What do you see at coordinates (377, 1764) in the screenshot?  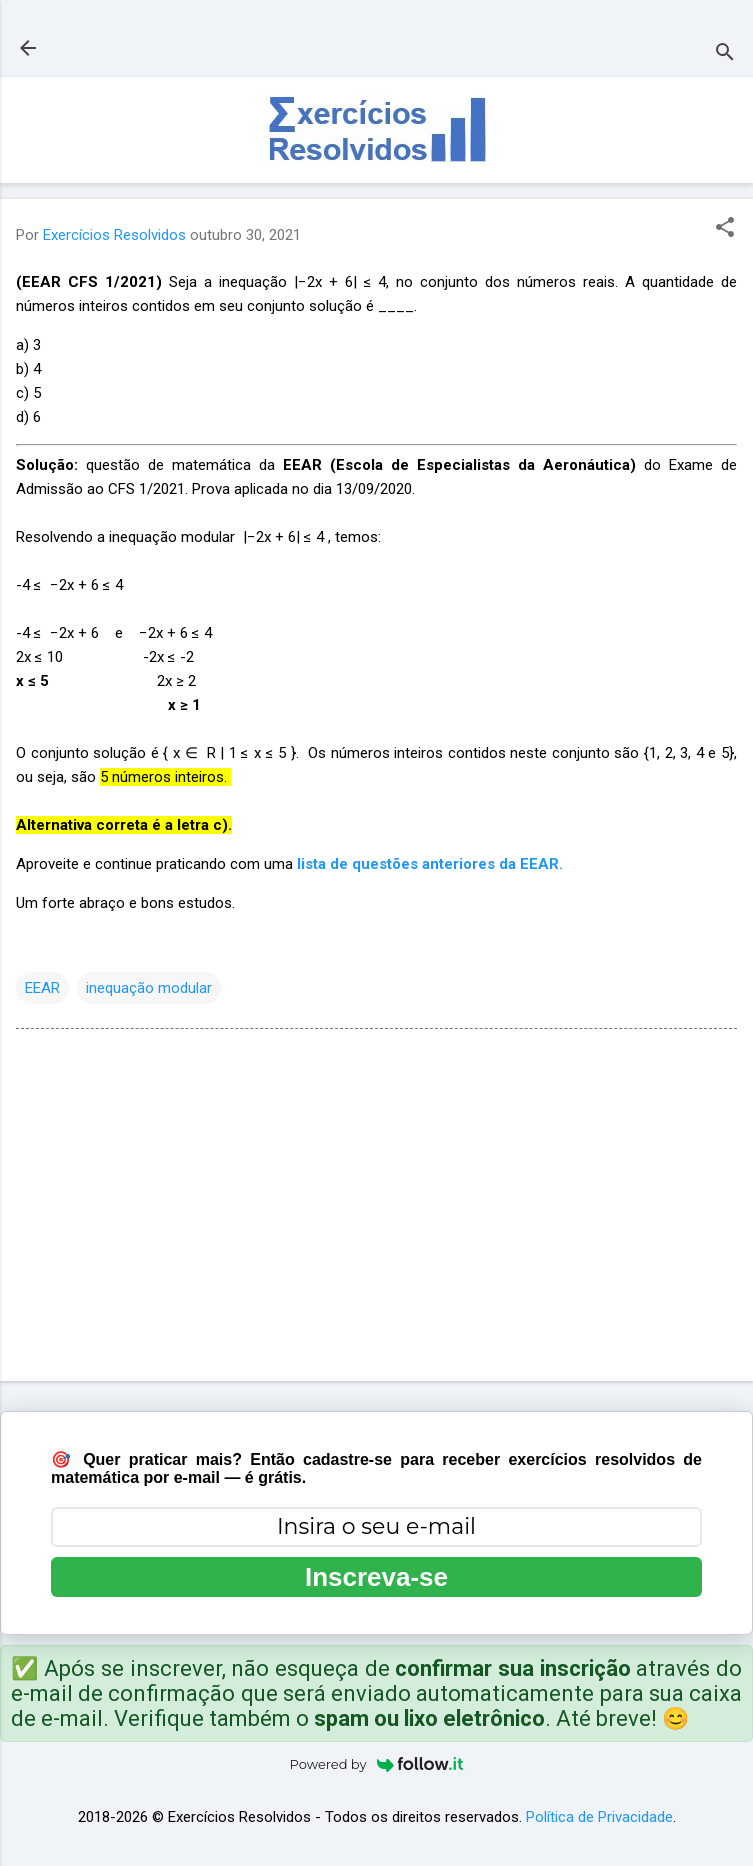 I see `Powered by` at bounding box center [377, 1764].